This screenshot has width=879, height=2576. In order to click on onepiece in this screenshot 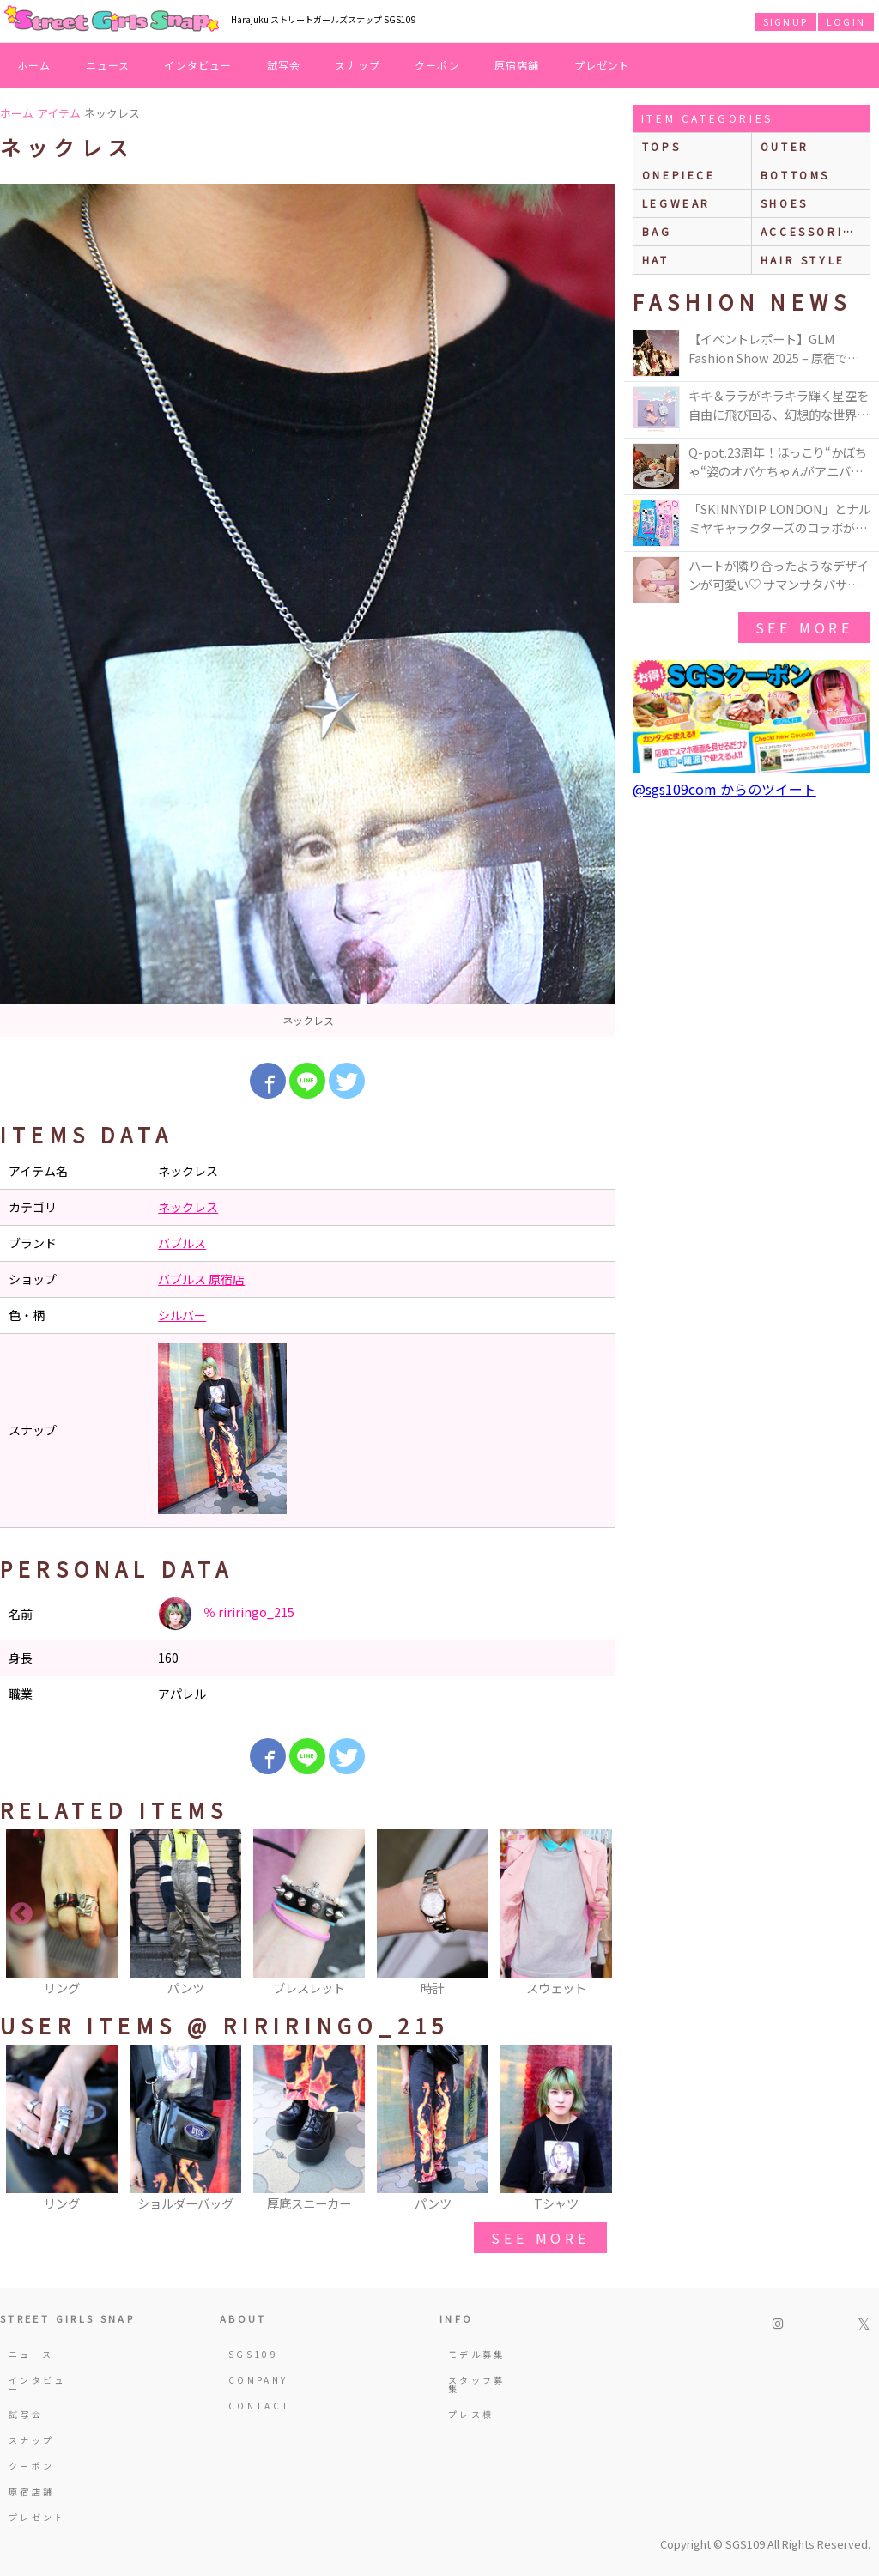, I will do `click(679, 174)`.